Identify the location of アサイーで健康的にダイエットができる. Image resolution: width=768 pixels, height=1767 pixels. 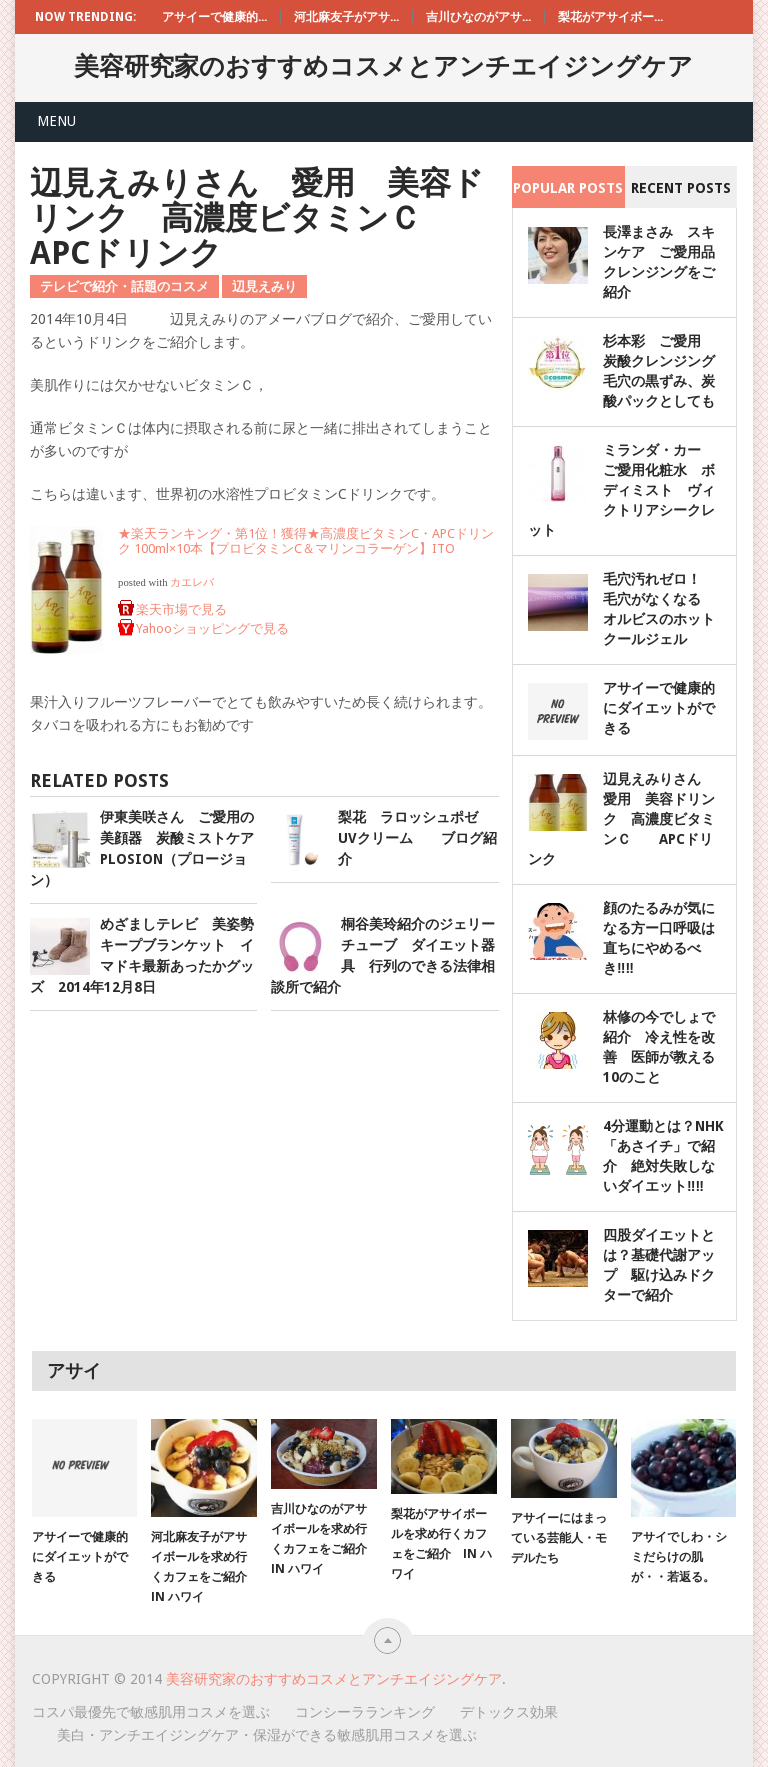
(659, 708).